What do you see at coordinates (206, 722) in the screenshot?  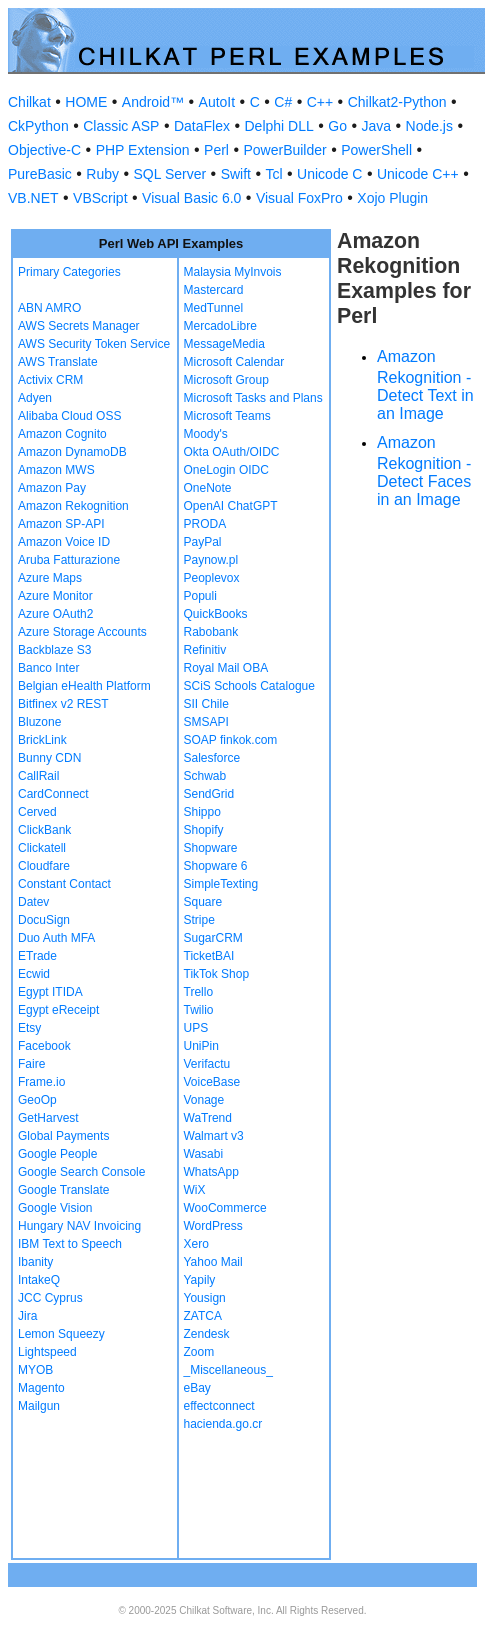 I see `SMSAPI` at bounding box center [206, 722].